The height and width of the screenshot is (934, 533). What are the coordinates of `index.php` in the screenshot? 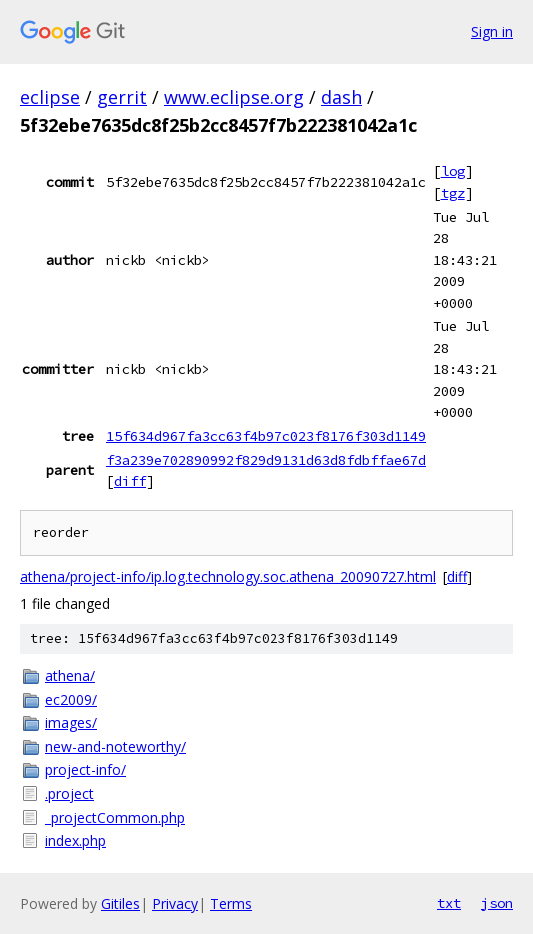 It's located at (75, 840).